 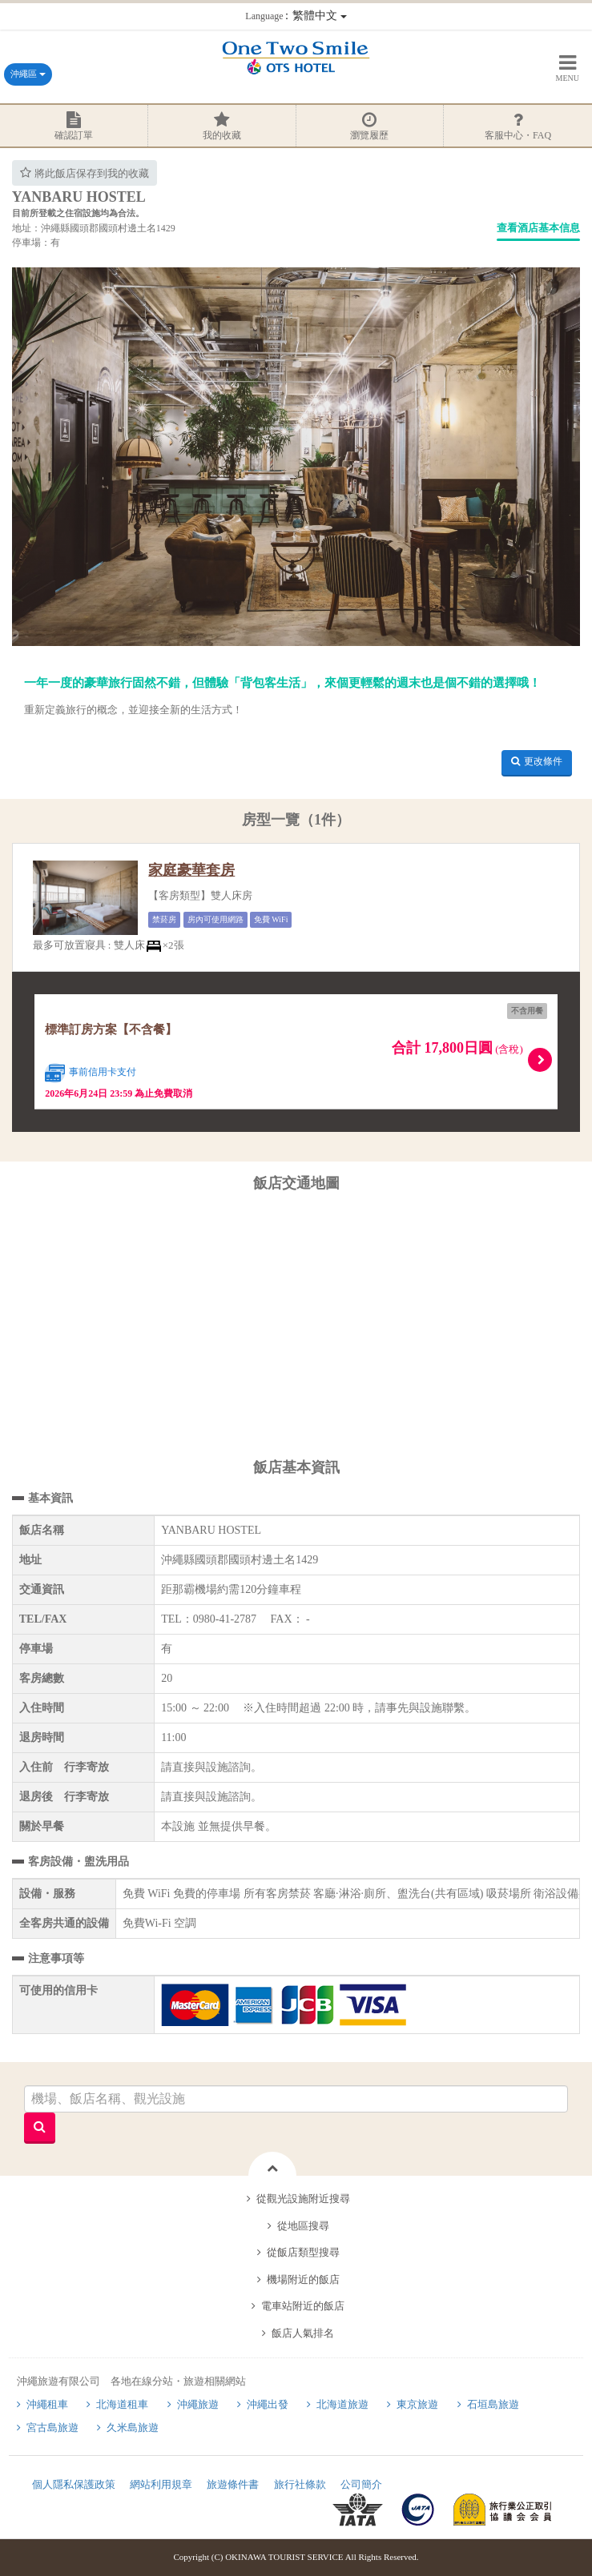 I want to click on 飯店人氣排名, so click(x=303, y=2333).